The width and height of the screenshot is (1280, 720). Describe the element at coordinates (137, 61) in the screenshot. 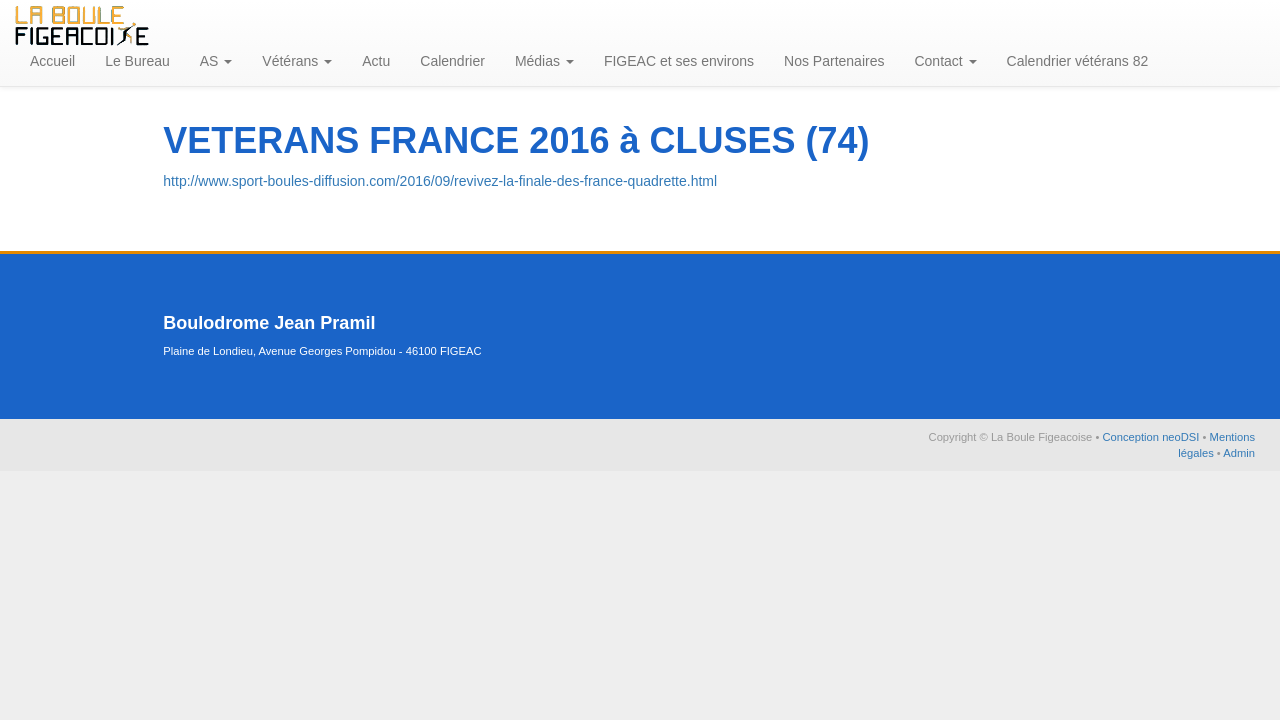

I see `Le Bureau` at that location.